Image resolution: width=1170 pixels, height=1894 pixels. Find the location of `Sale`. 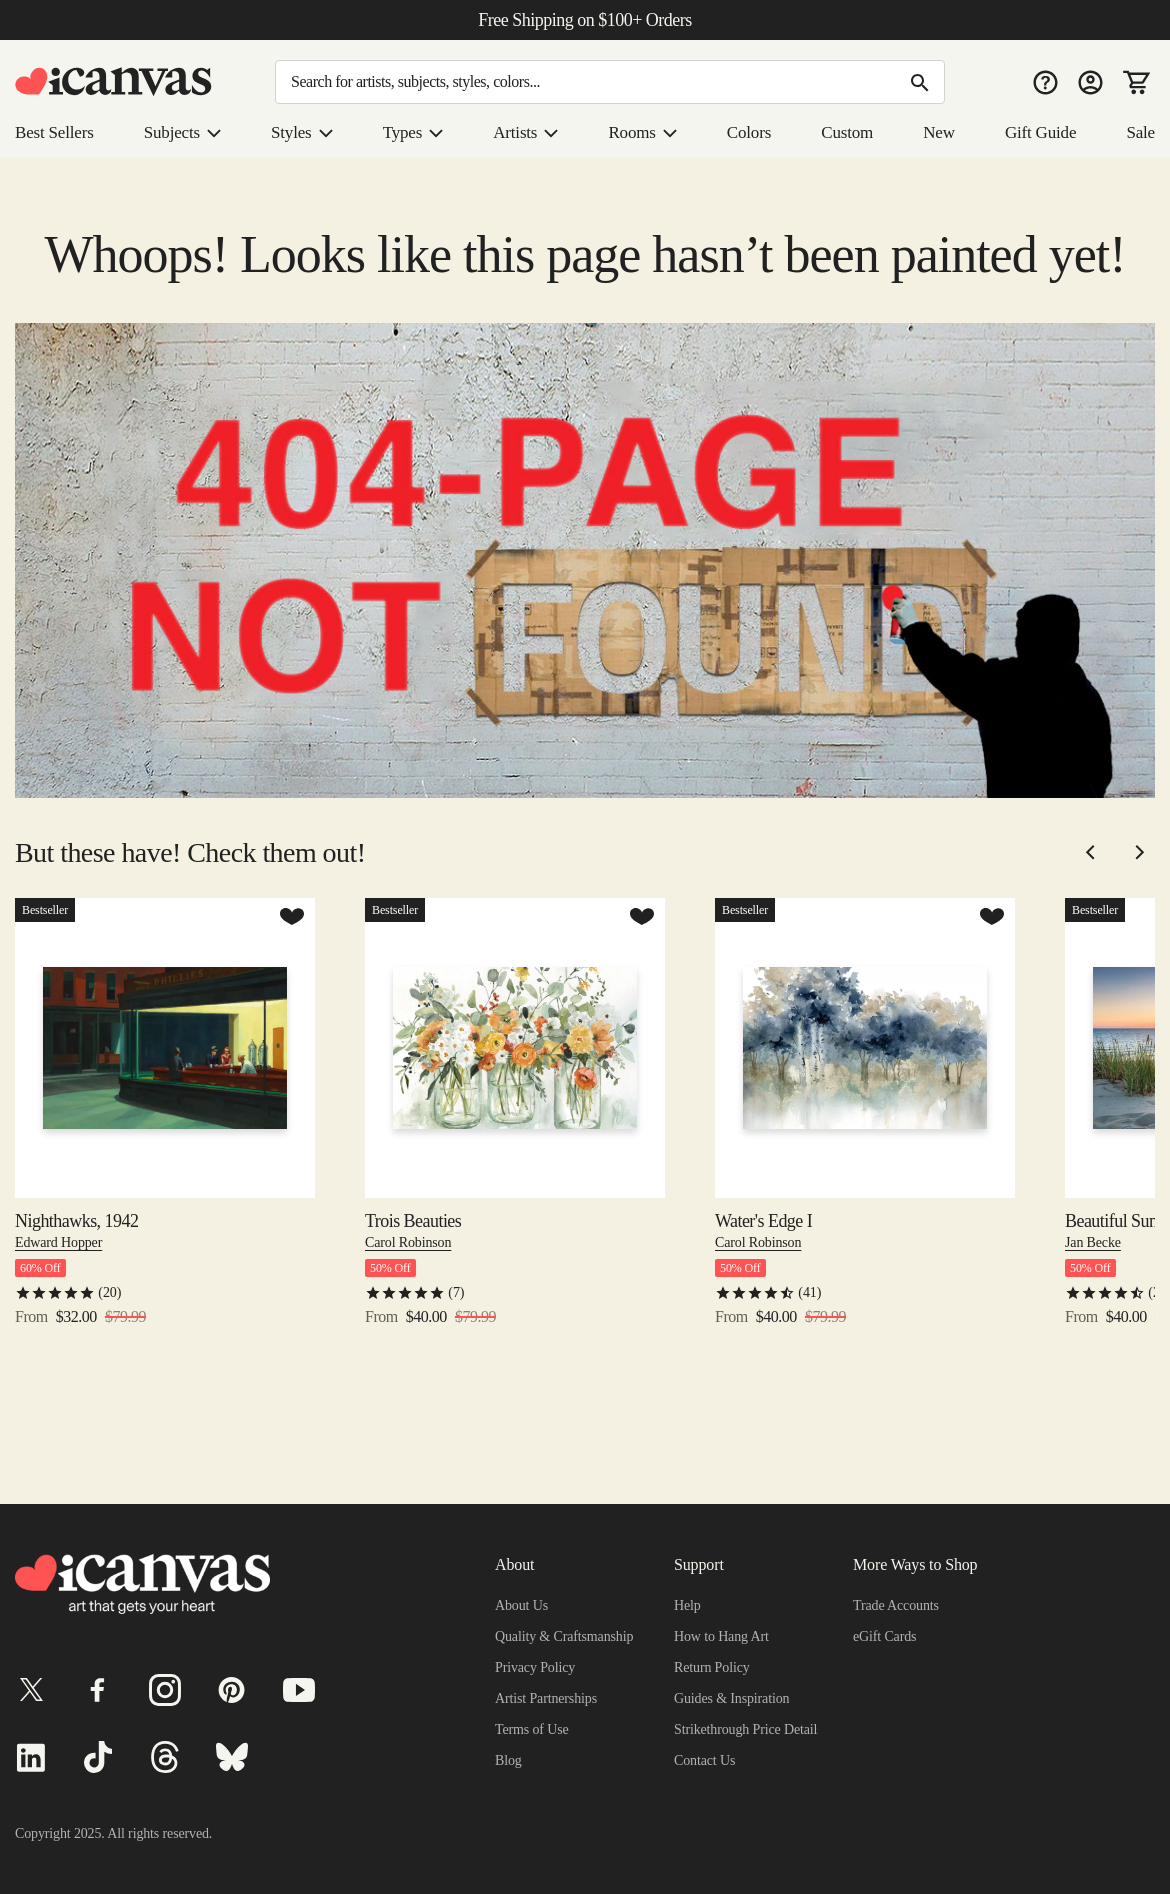

Sale is located at coordinates (1139, 133).